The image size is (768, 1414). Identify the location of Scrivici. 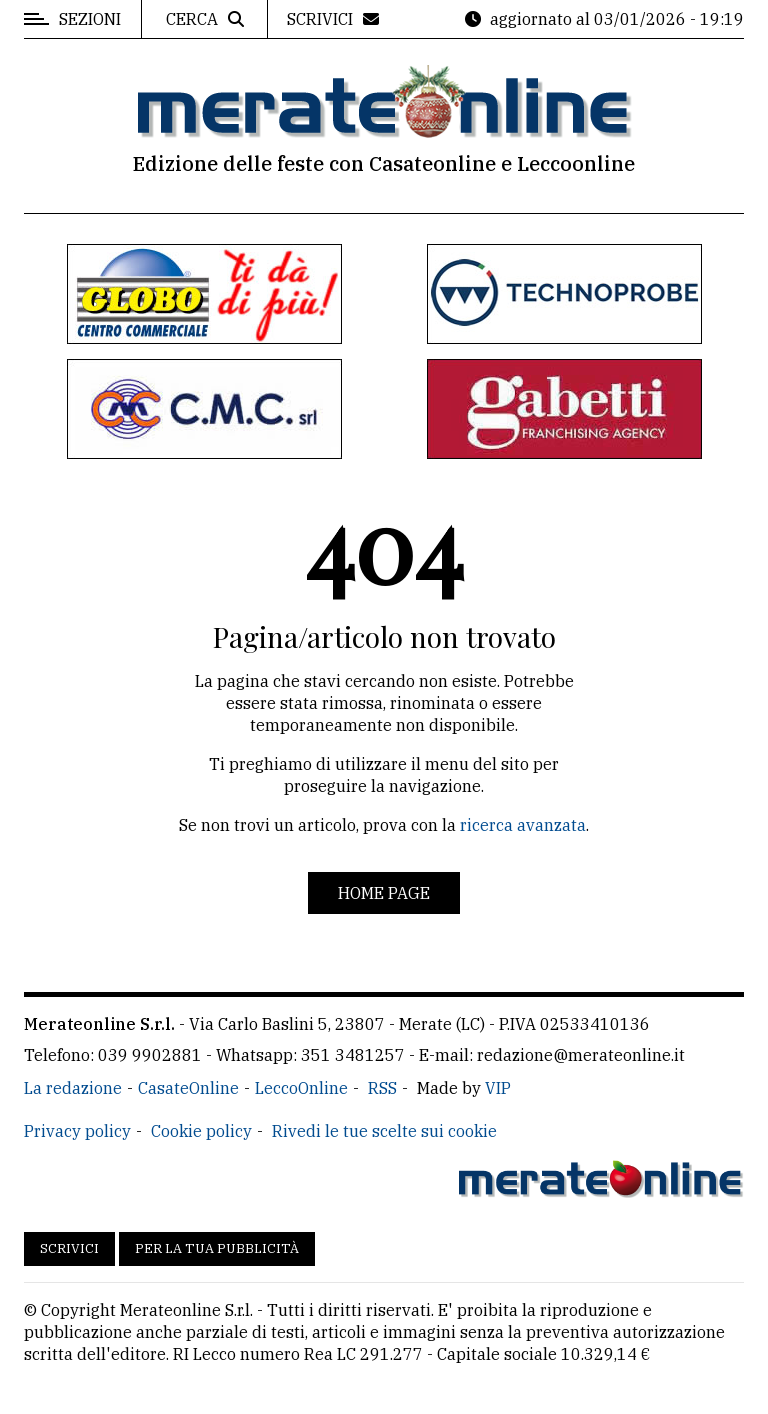
(69, 1248).